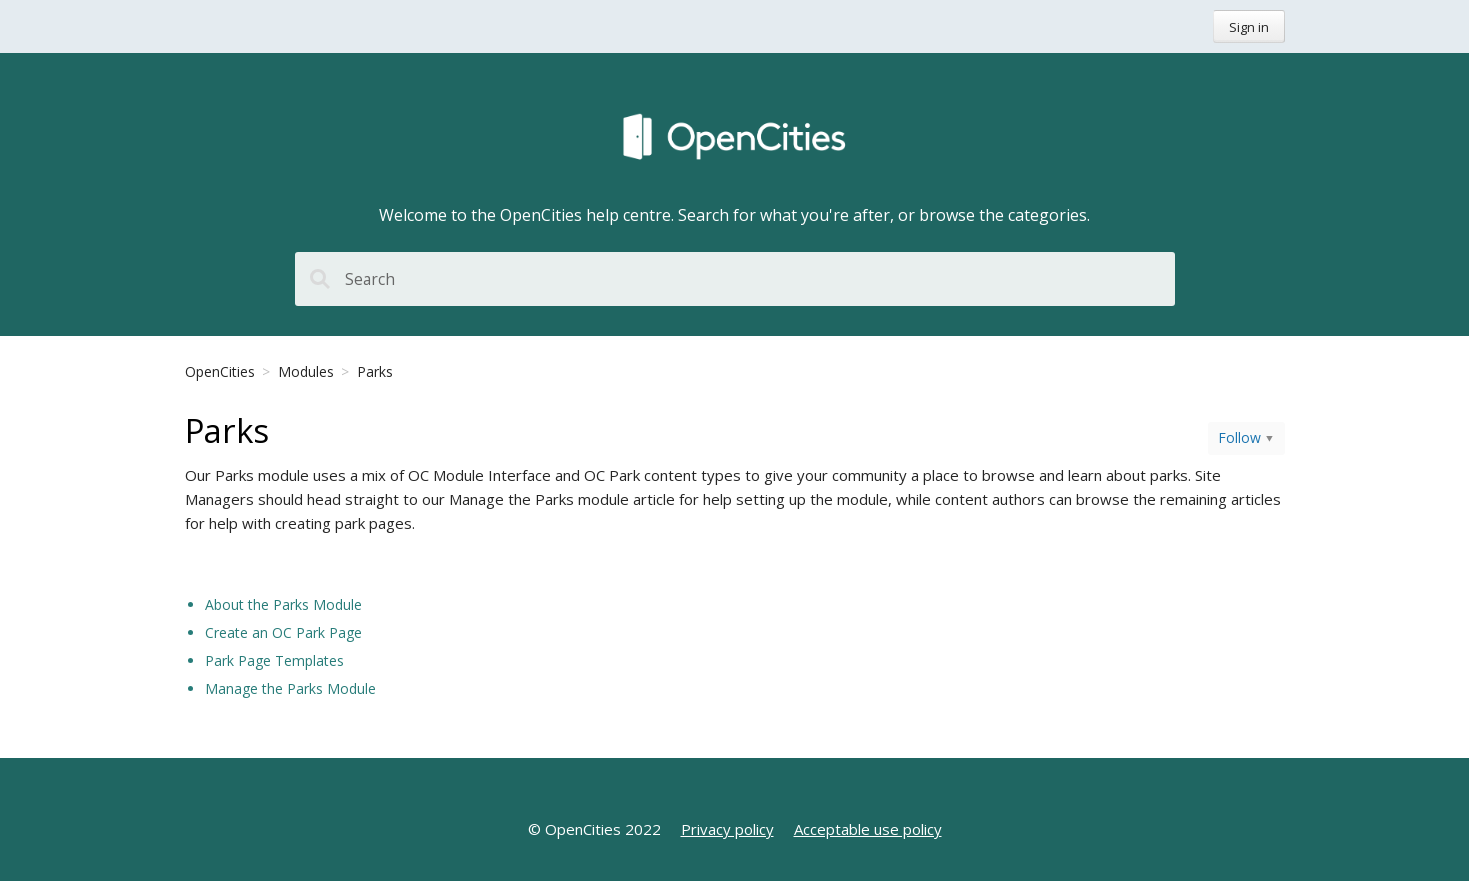  I want to click on Acceptable use policy, so click(868, 829).